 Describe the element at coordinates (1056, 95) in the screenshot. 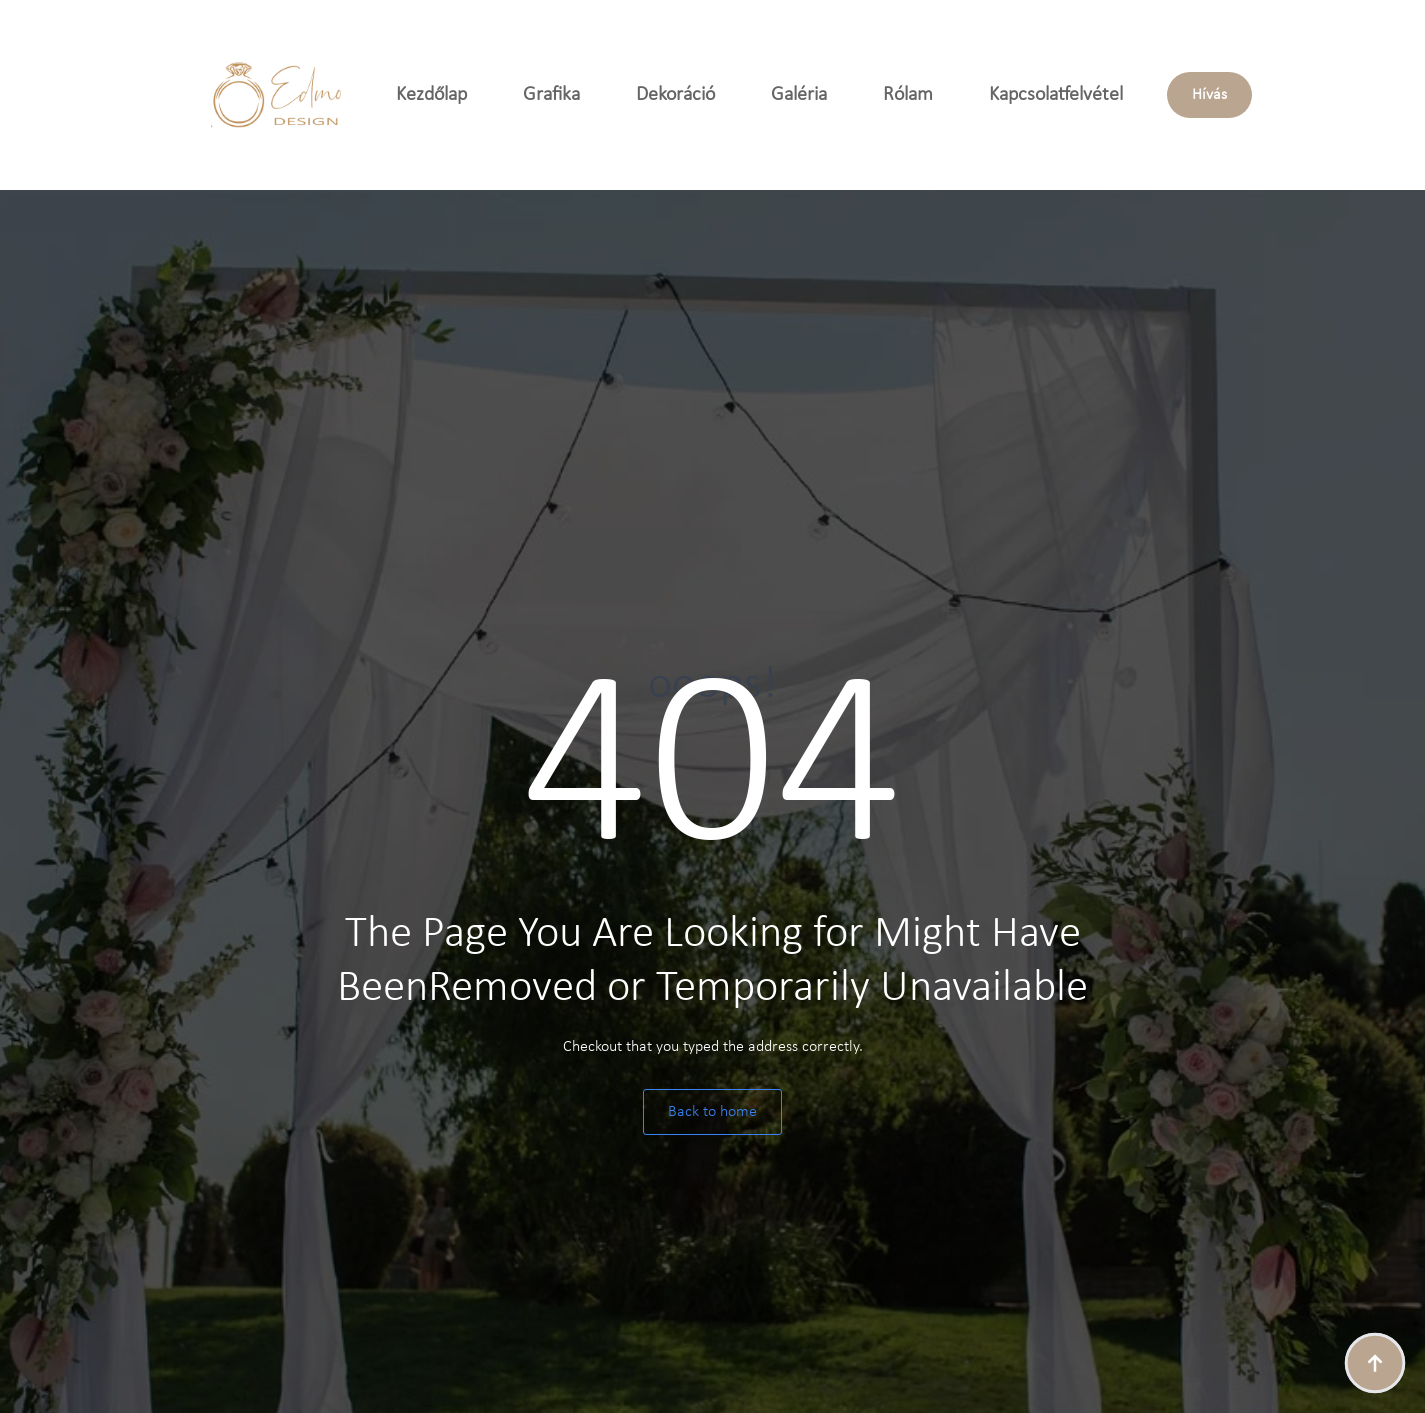

I see `Kapcsolatfelvétel` at that location.